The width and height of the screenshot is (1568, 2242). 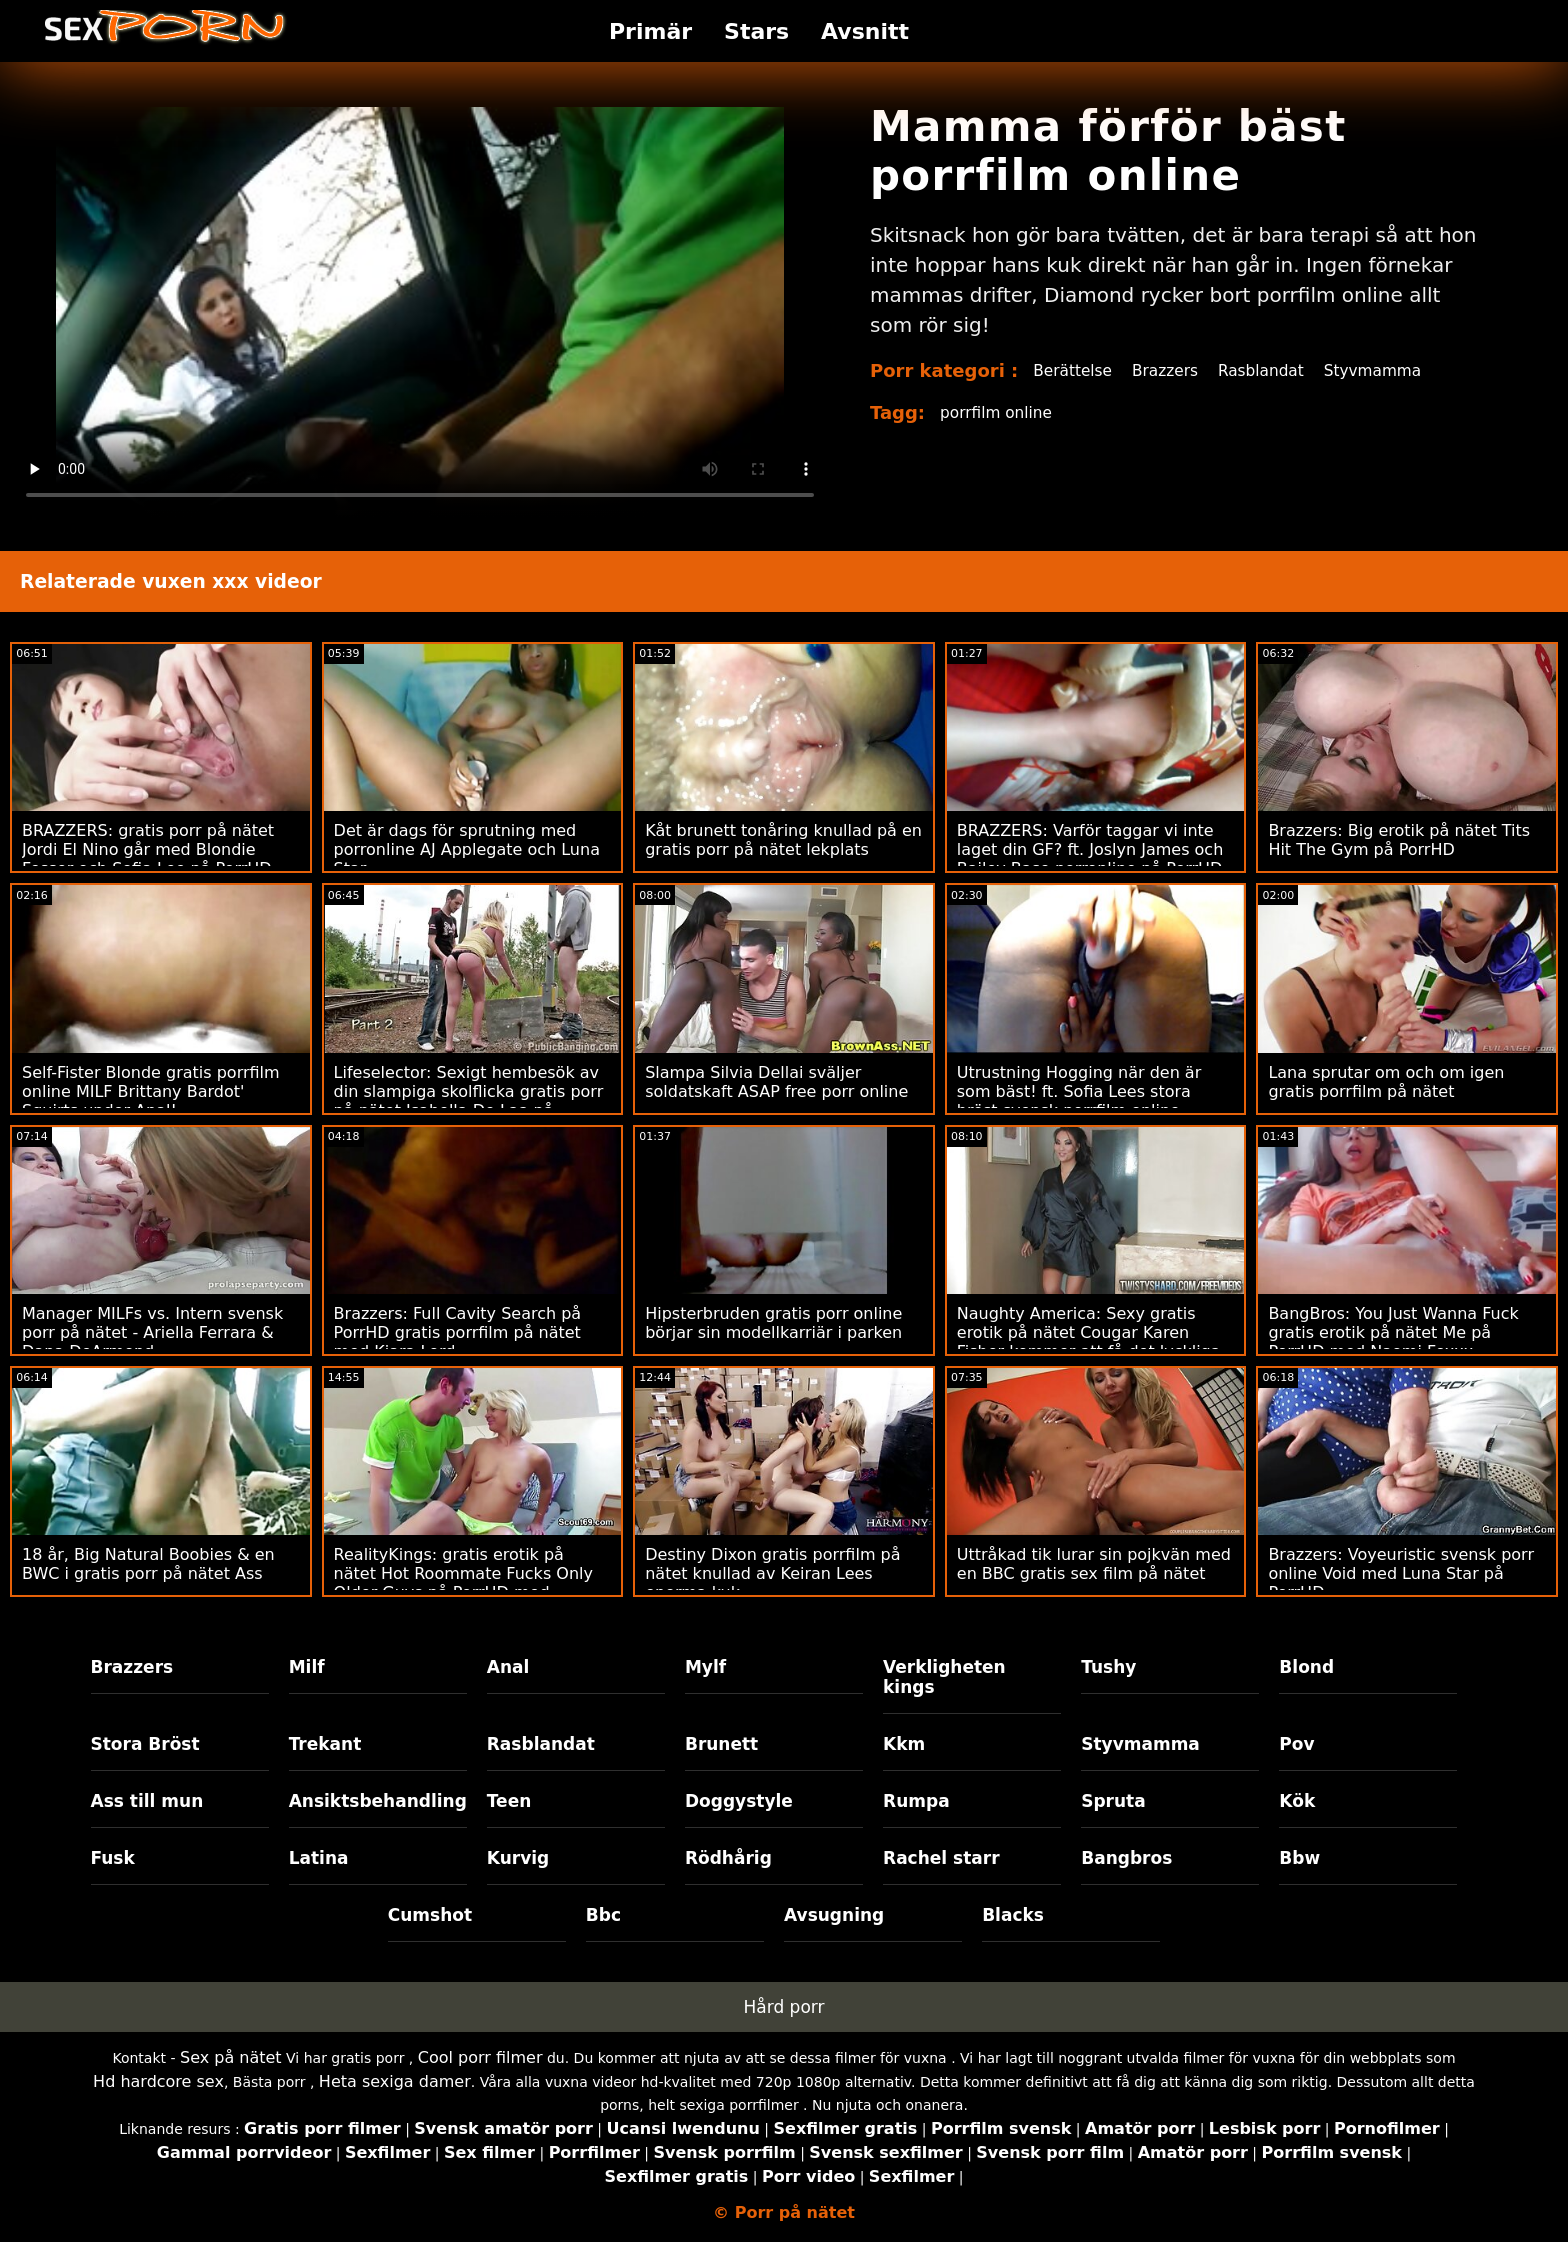 I want to click on porrfilm online, so click(x=998, y=412).